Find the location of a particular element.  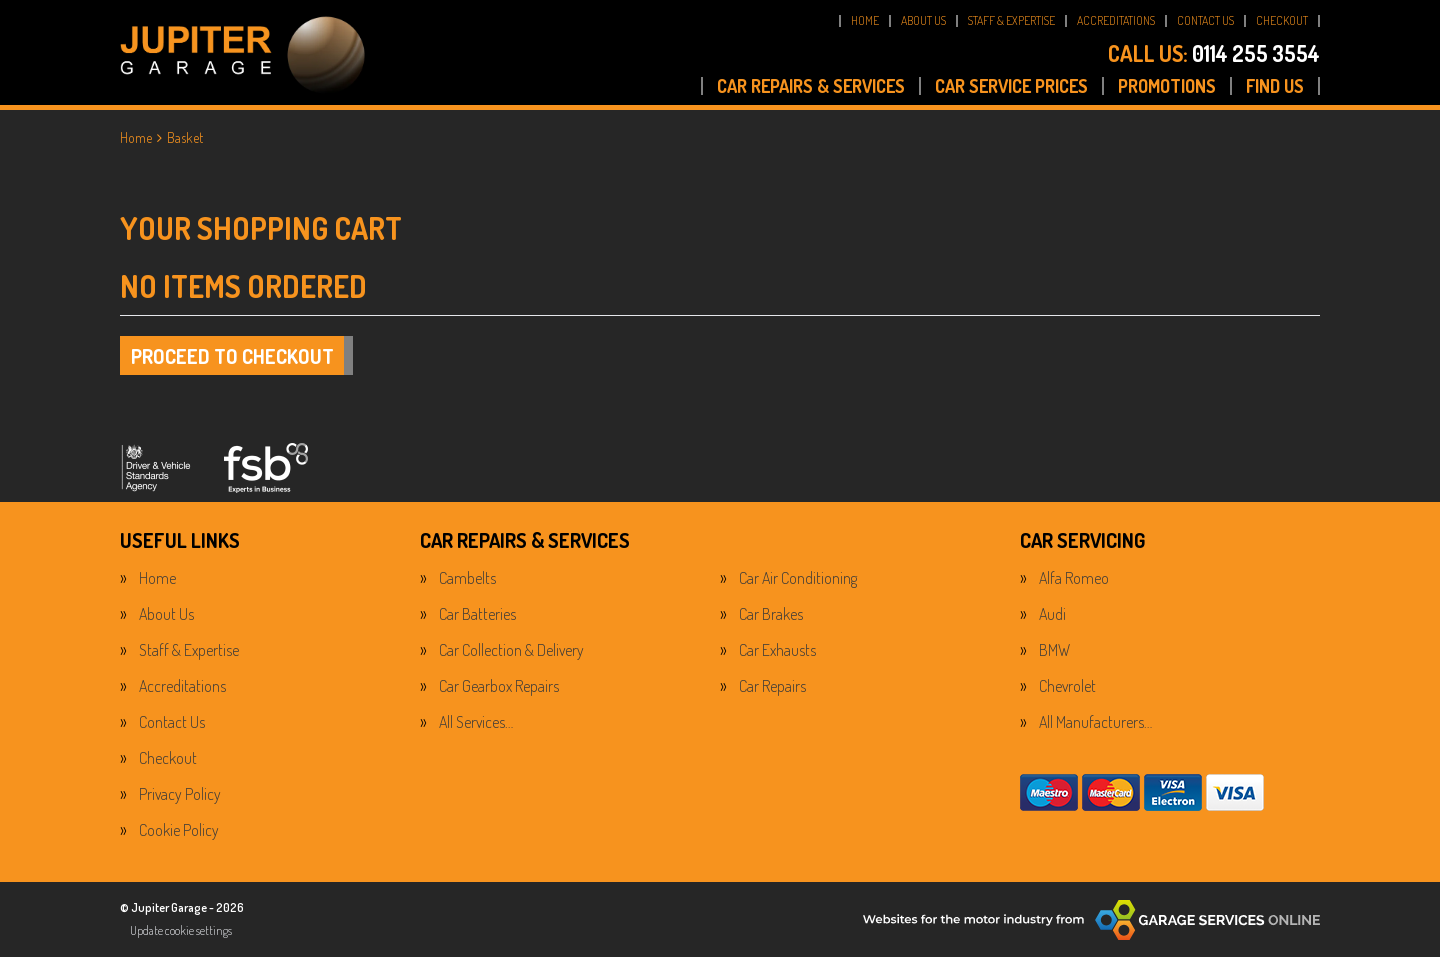

Proceed to checkout is located at coordinates (232, 356).